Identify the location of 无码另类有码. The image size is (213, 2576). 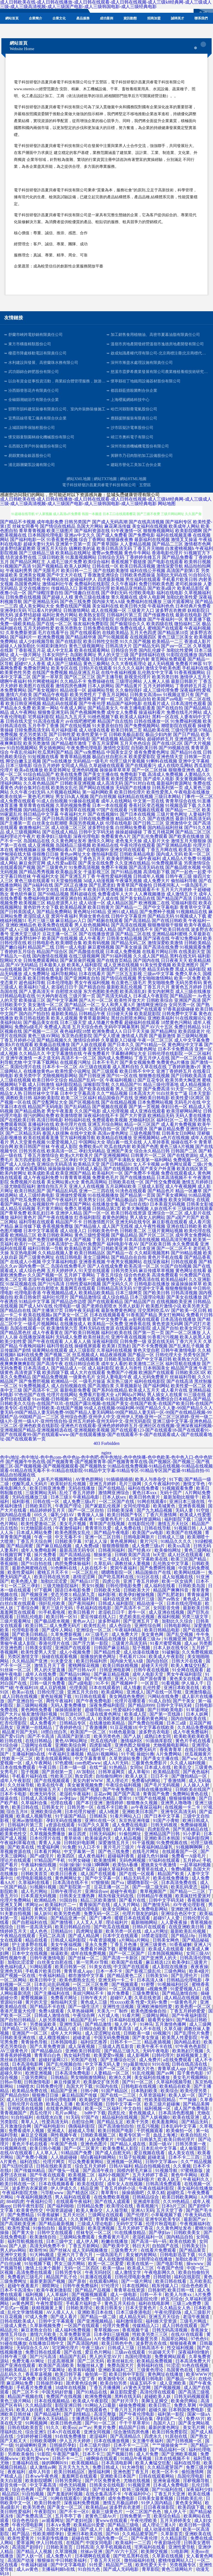
(188, 982).